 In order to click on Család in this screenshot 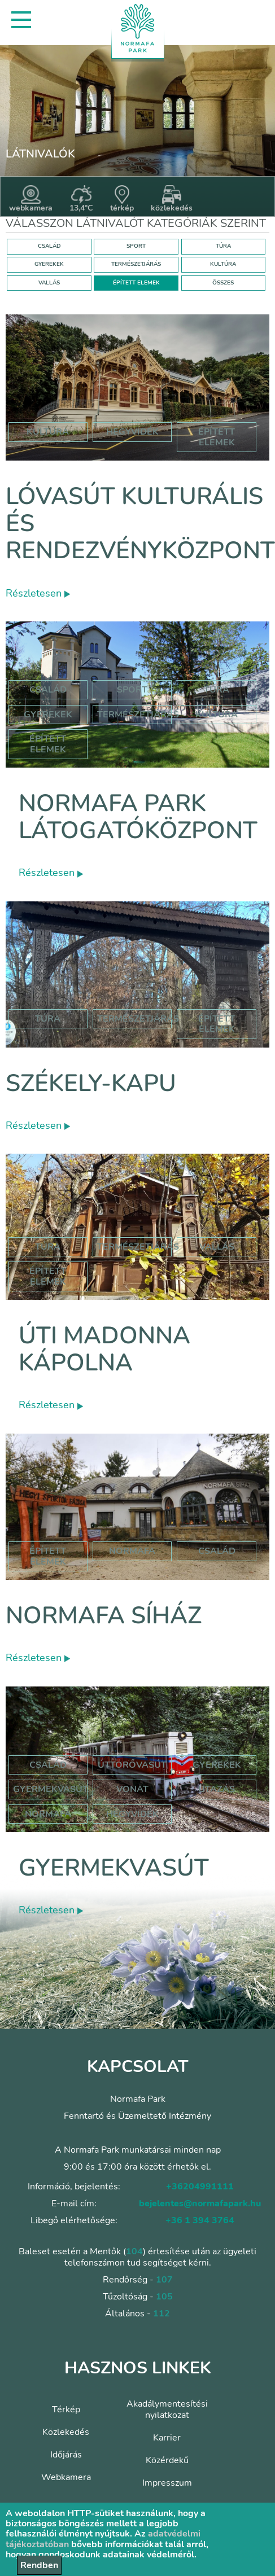, I will do `click(48, 690)`.